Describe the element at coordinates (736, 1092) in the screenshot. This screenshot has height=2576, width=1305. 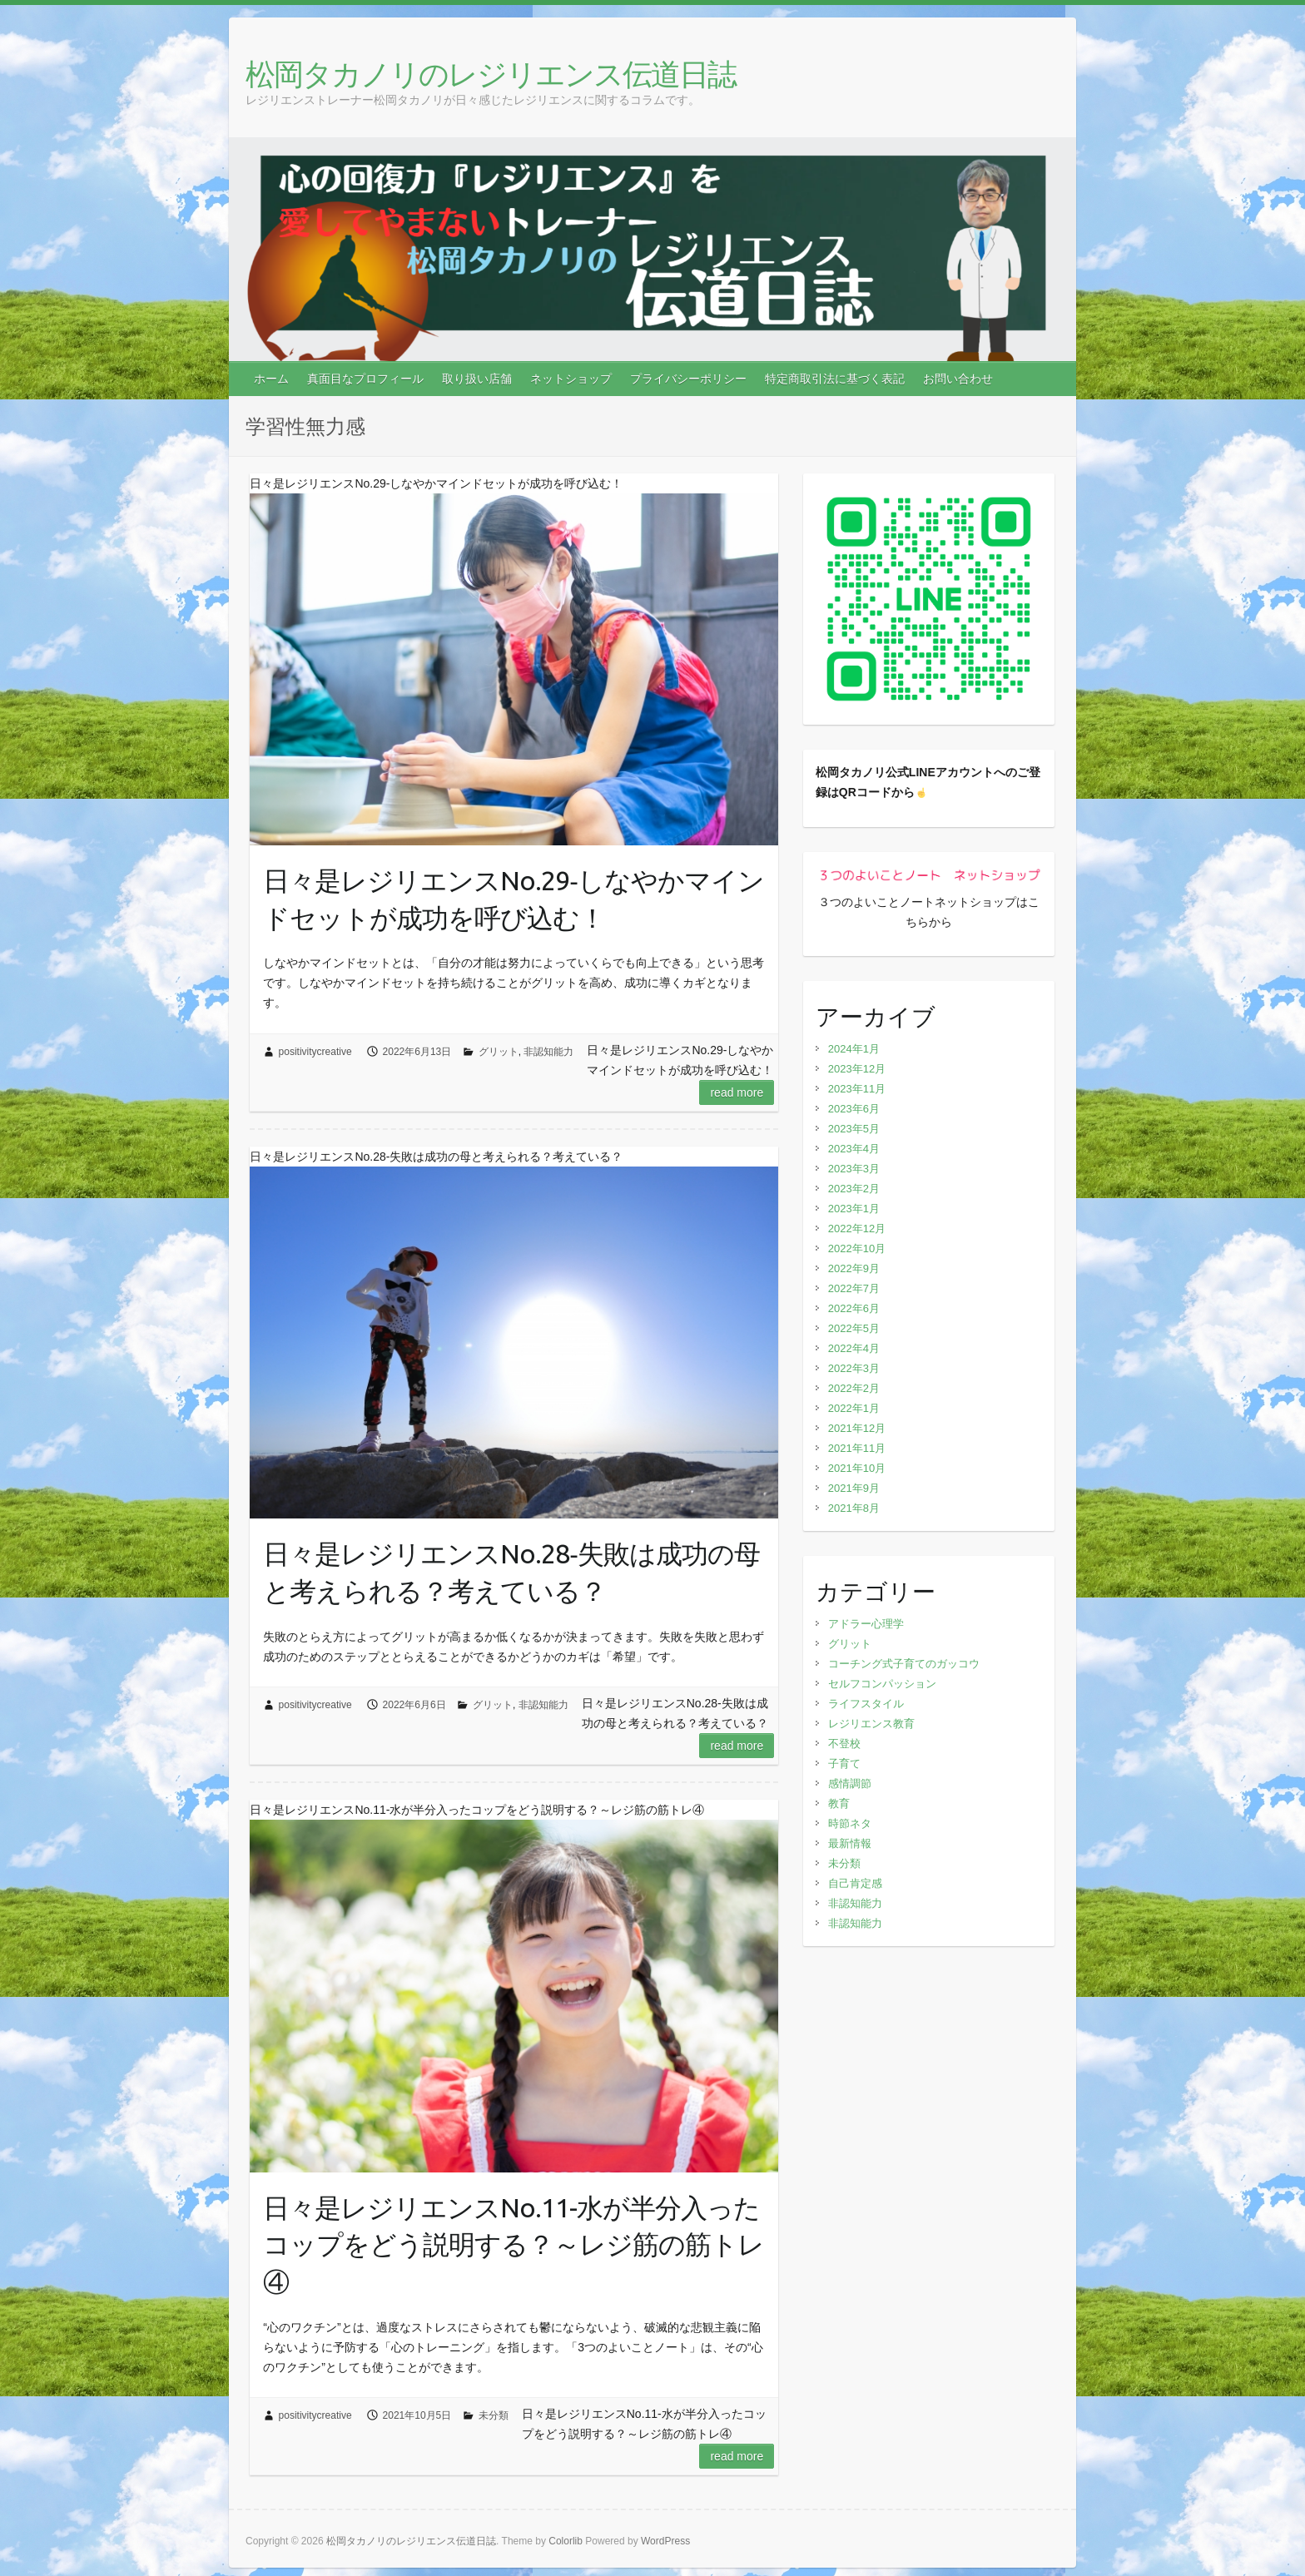
I see `Read more` at that location.